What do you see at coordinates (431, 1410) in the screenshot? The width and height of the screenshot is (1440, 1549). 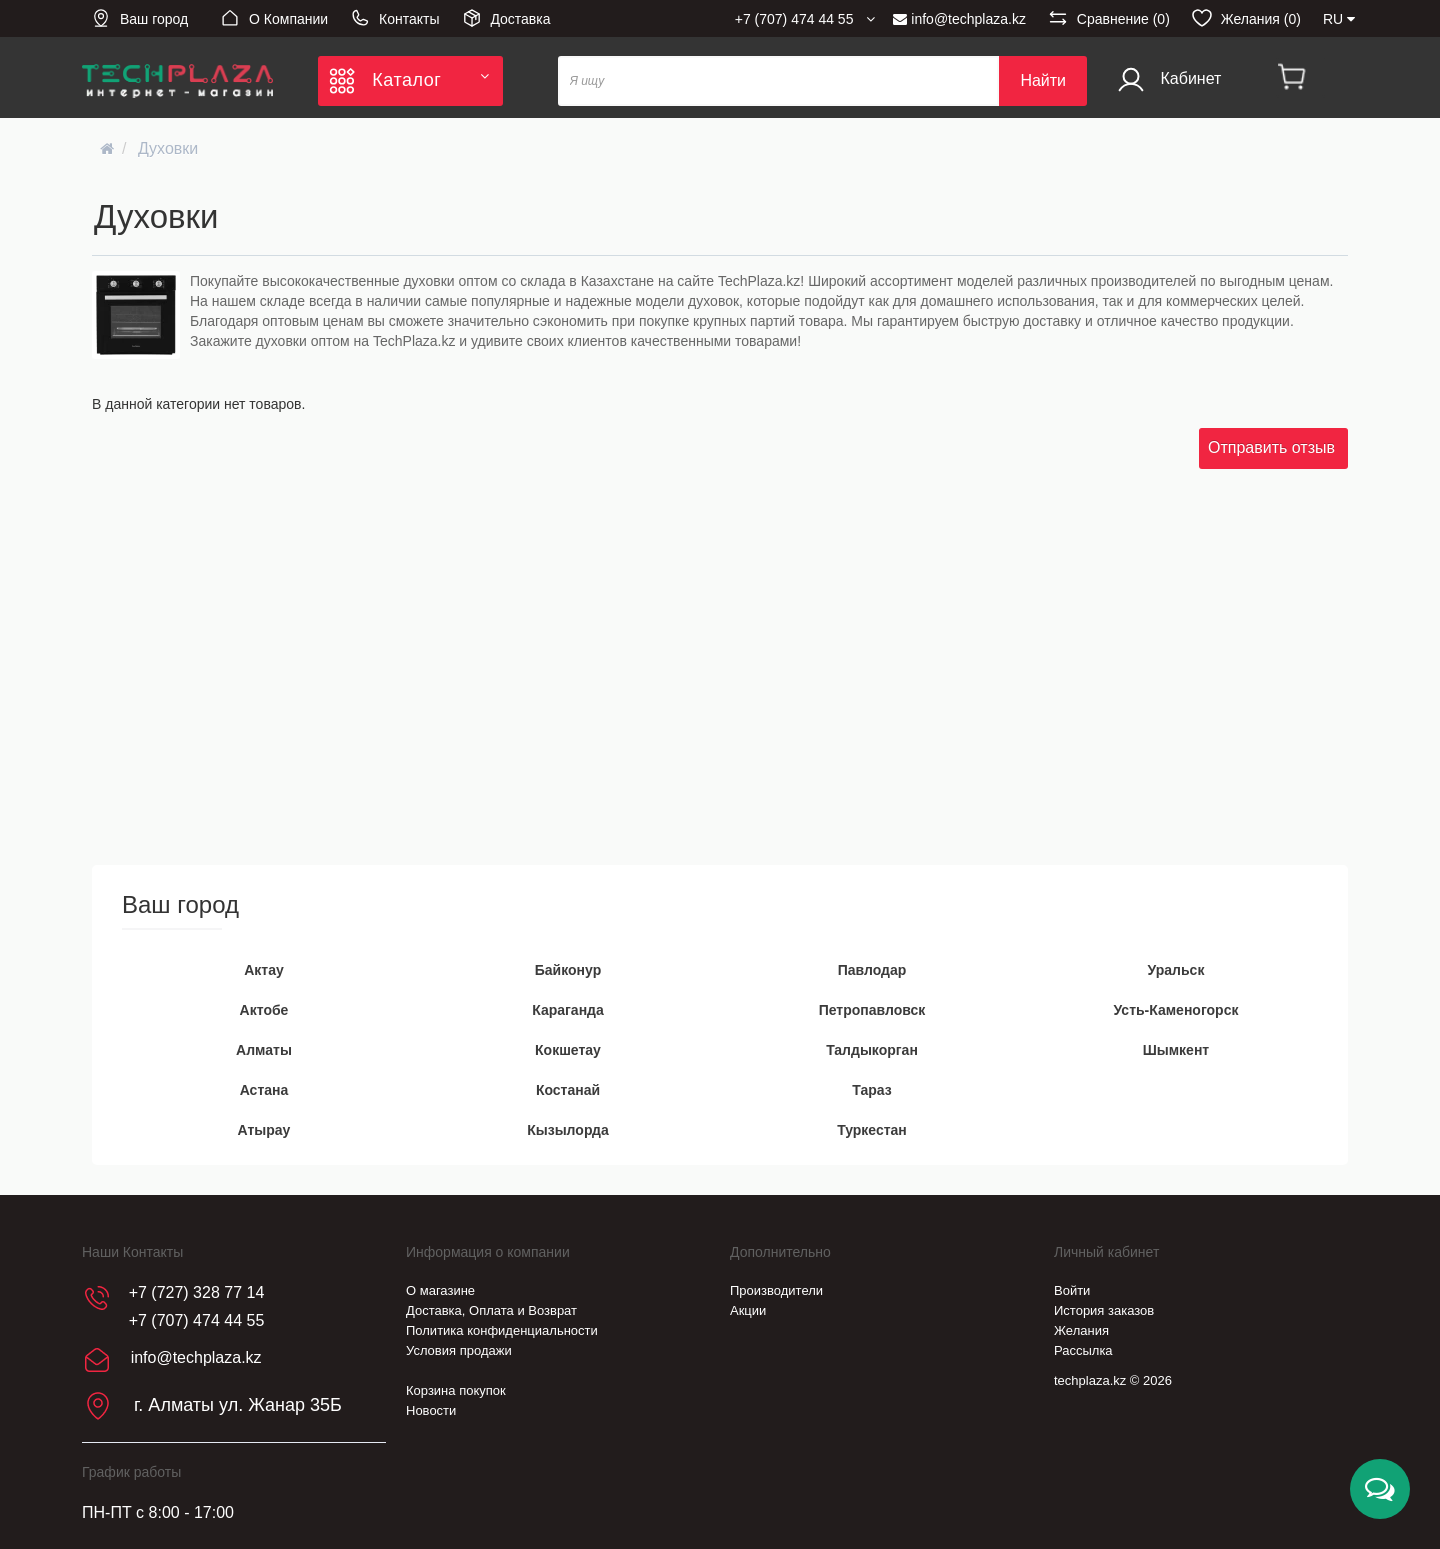 I see `Новости` at bounding box center [431, 1410].